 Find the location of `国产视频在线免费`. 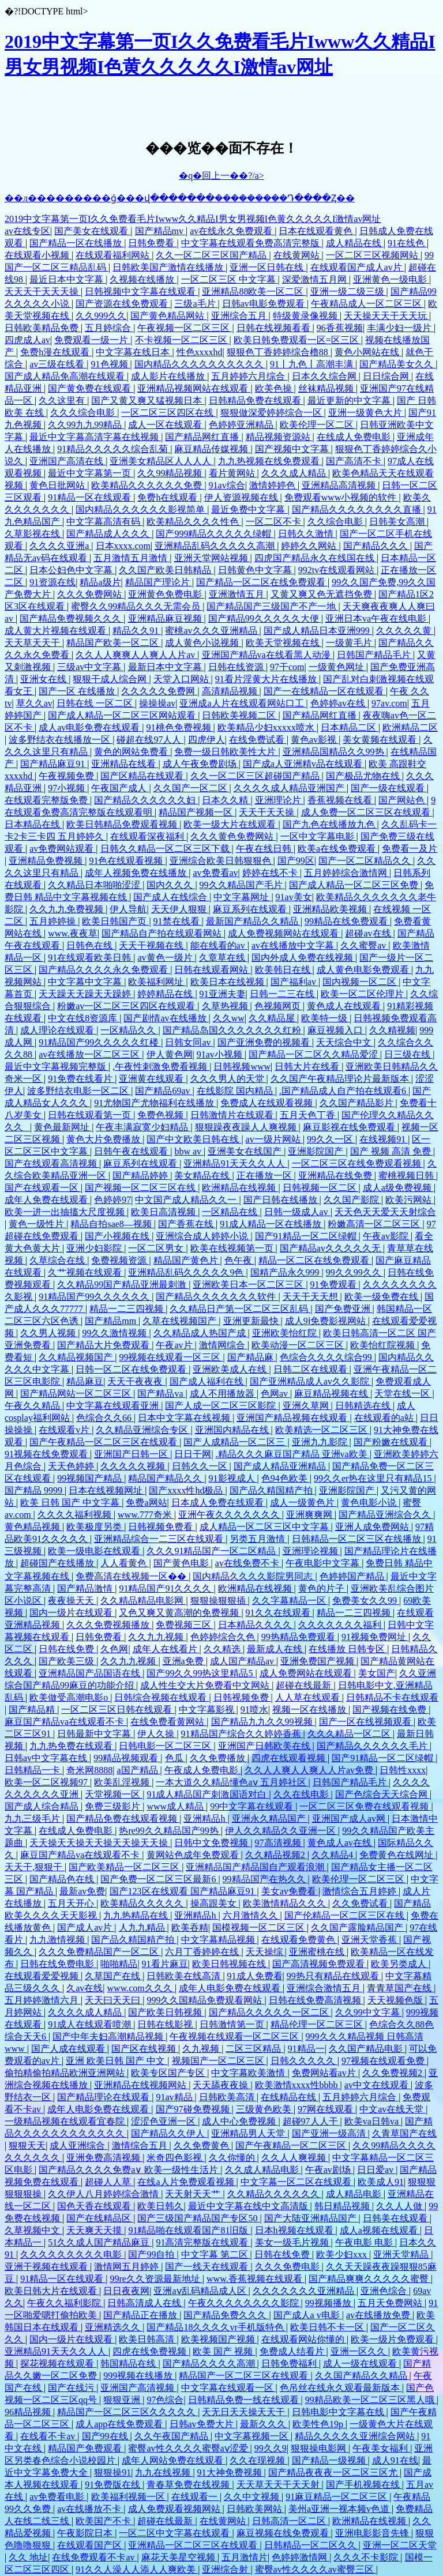

国产视频在线免费 is located at coordinates (390, 1709).